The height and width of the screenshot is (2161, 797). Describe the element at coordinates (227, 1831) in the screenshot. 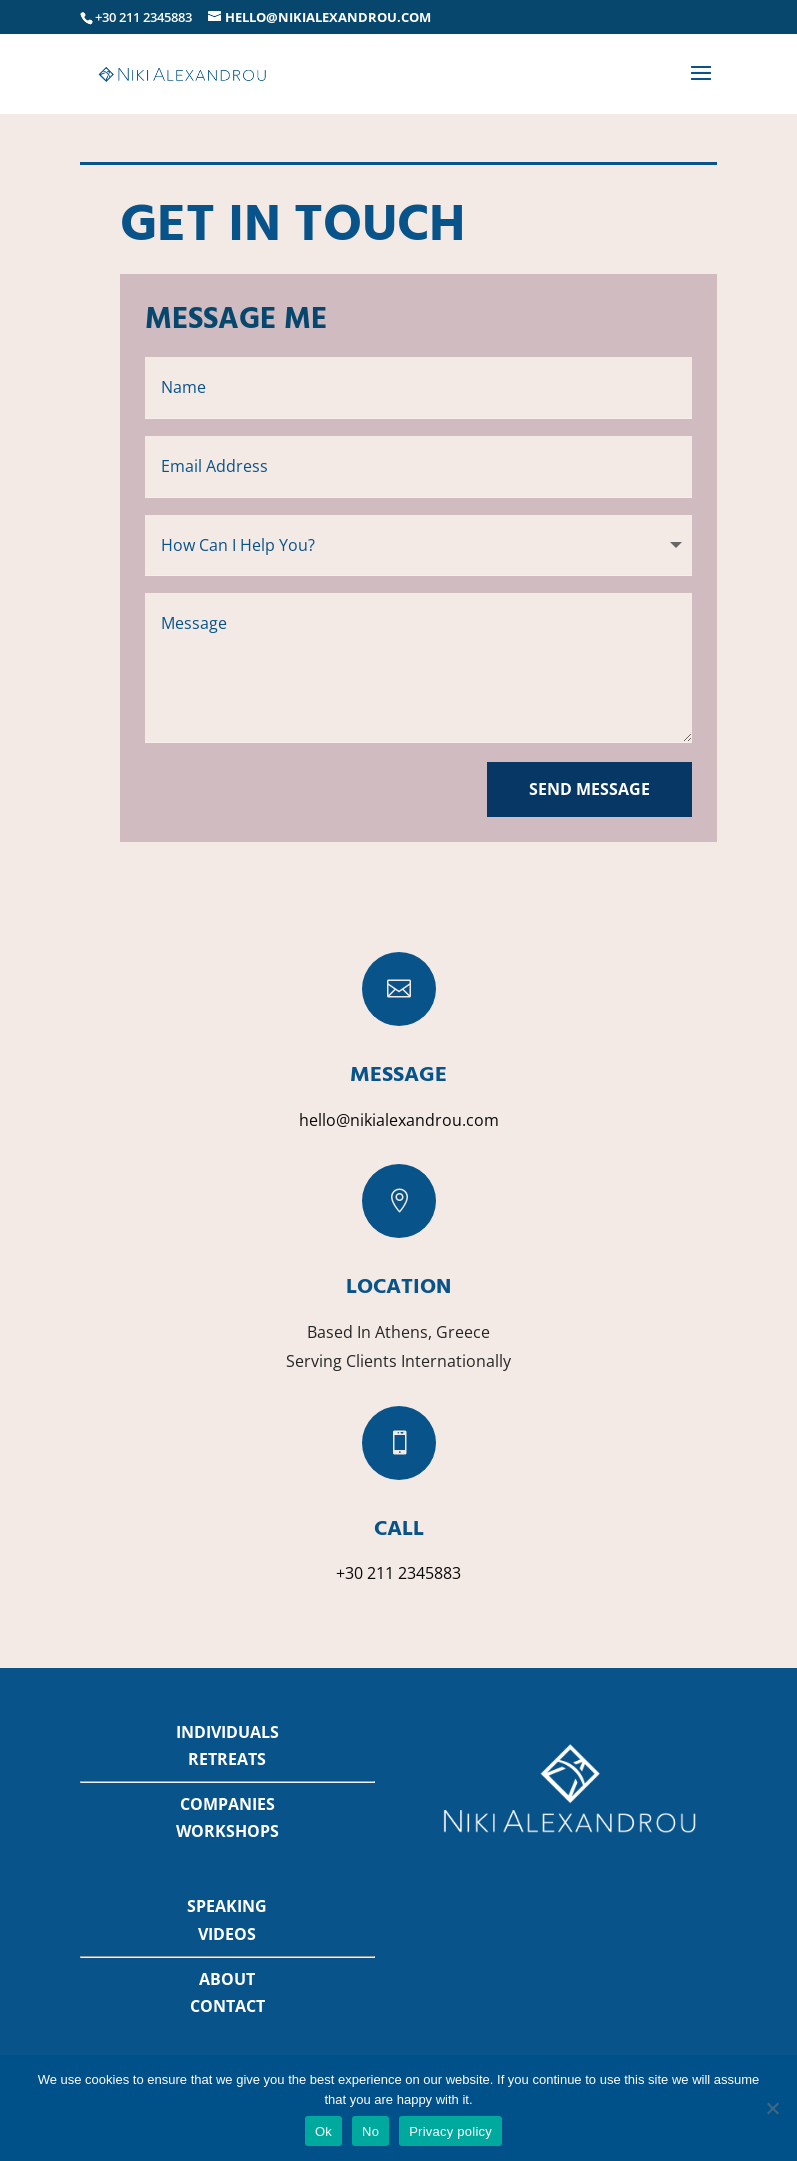

I see `WORKSHOPS` at that location.